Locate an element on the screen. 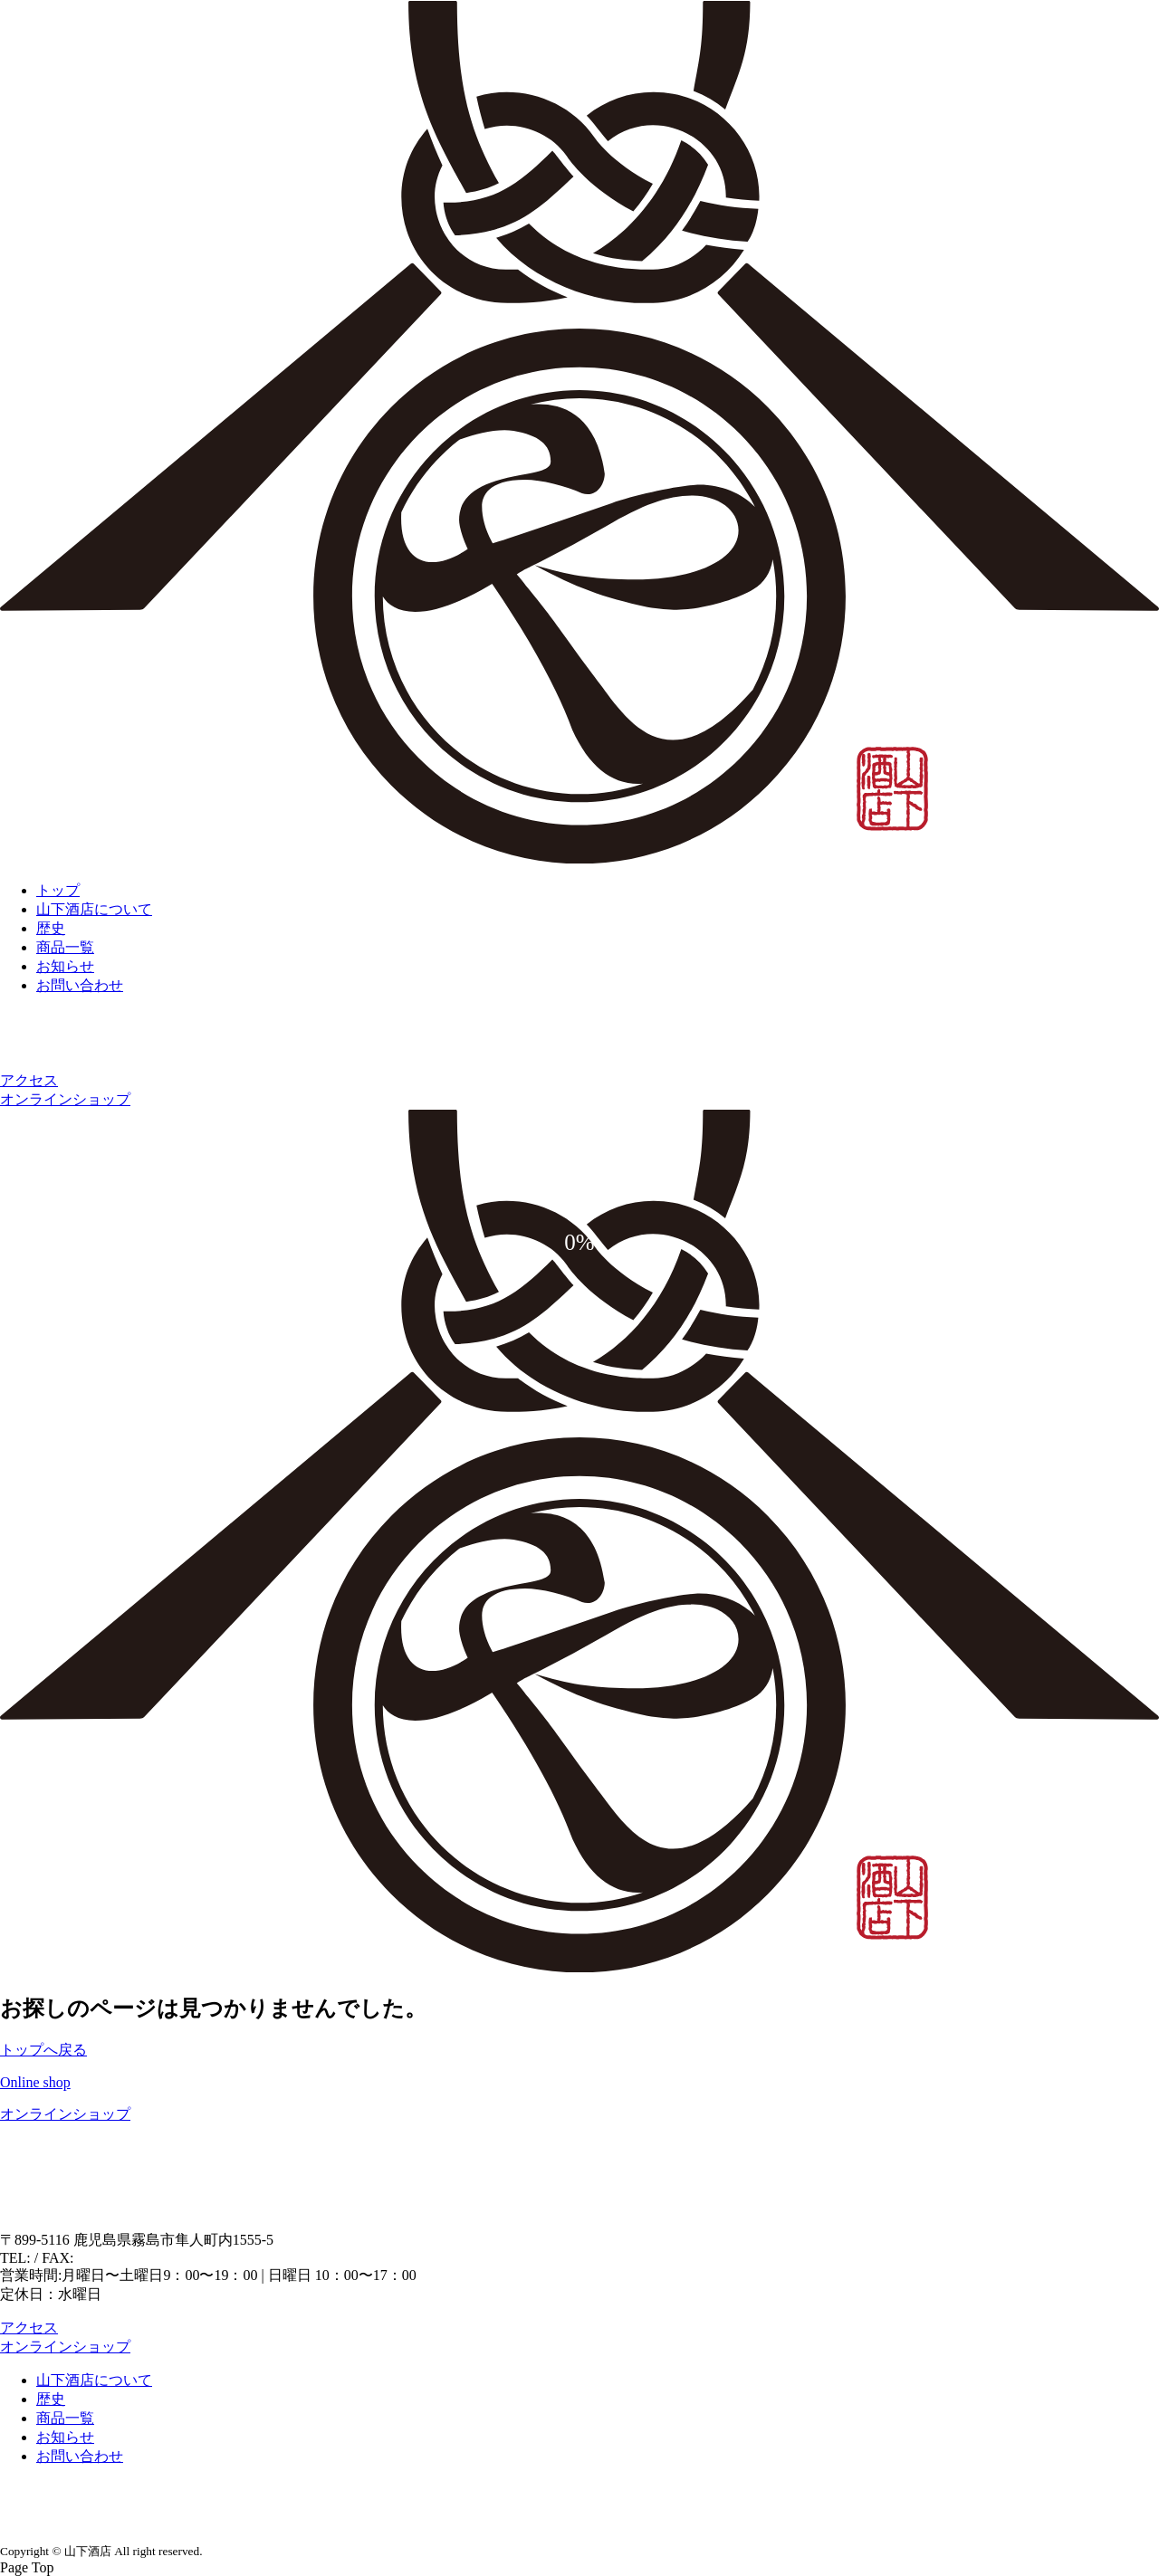 The height and width of the screenshot is (2576, 1159). トップ is located at coordinates (58, 890).